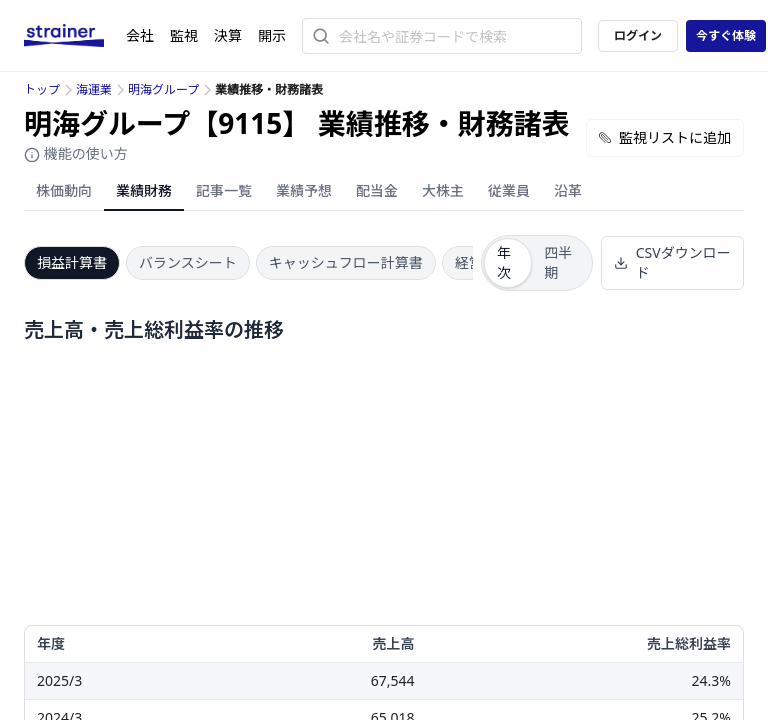 This screenshot has width=768, height=720. I want to click on 大株主, so click(443, 190).